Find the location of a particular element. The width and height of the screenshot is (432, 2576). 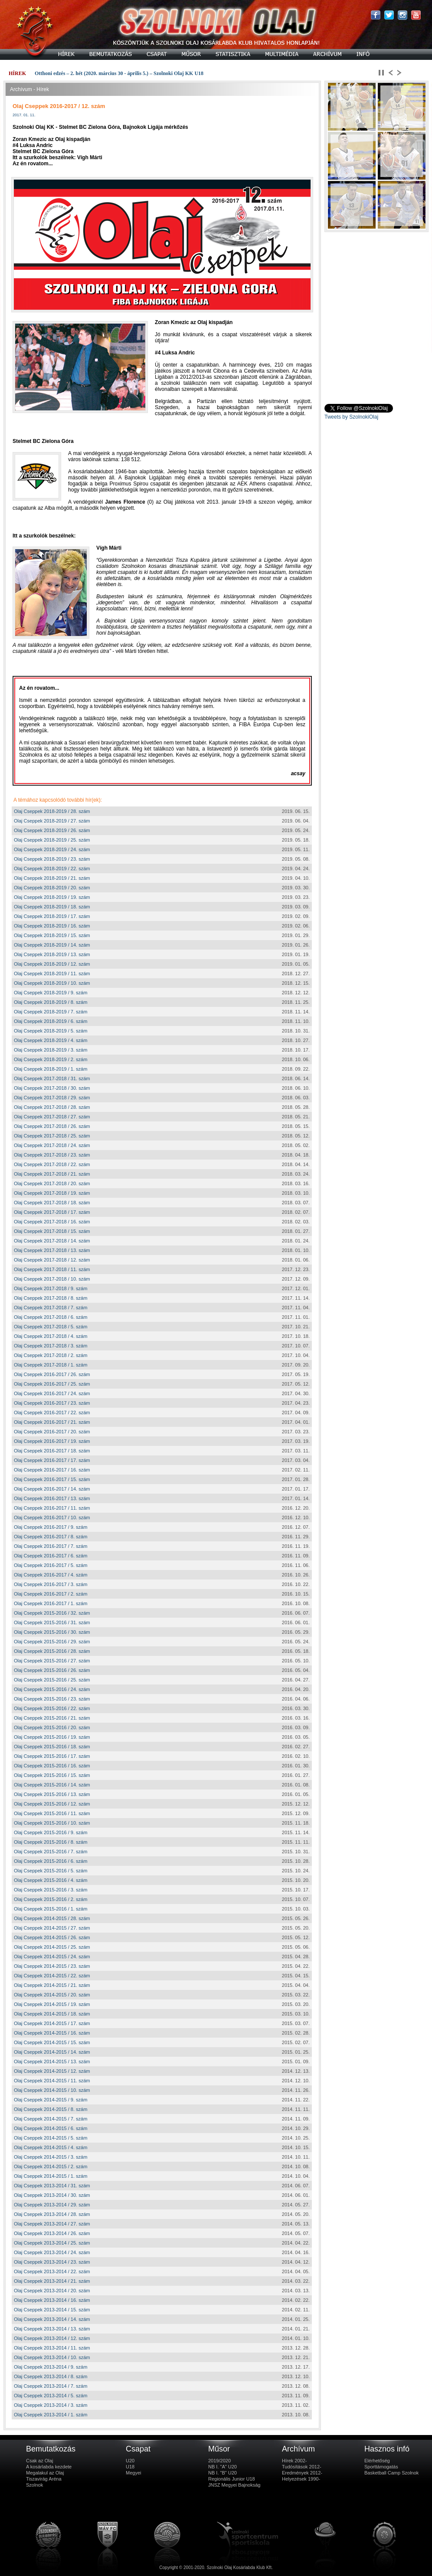

Olaj Cseppek 2016-2017 / 20. szám is located at coordinates (52, 1431).